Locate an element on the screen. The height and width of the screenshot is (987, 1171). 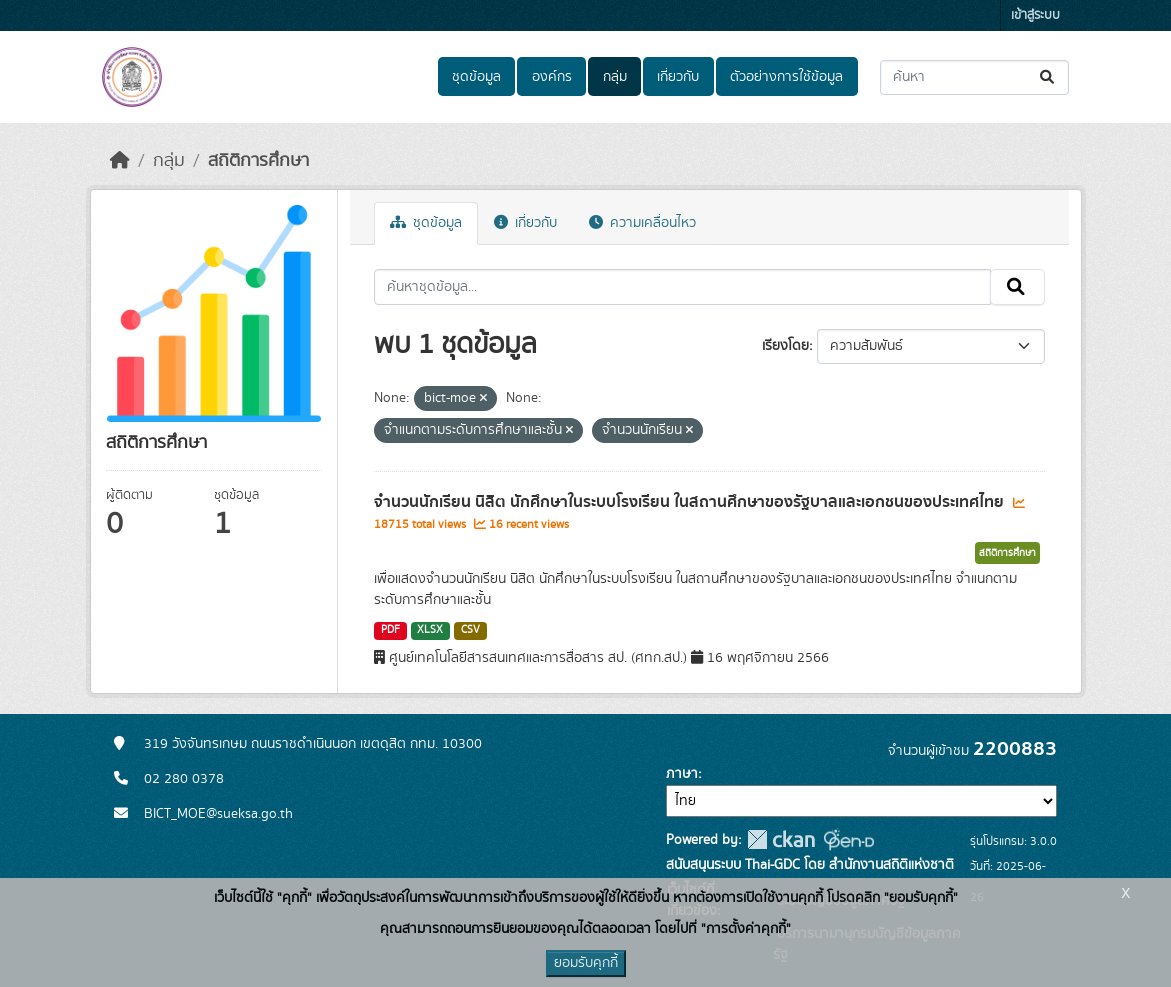
จำนวนนักเรียน นิสิต นักศึกษาในระบบโรงเรียน ในสถานศึกษาของรัฐบาลและเอกชนของประเทศไทย is located at coordinates (691, 502).